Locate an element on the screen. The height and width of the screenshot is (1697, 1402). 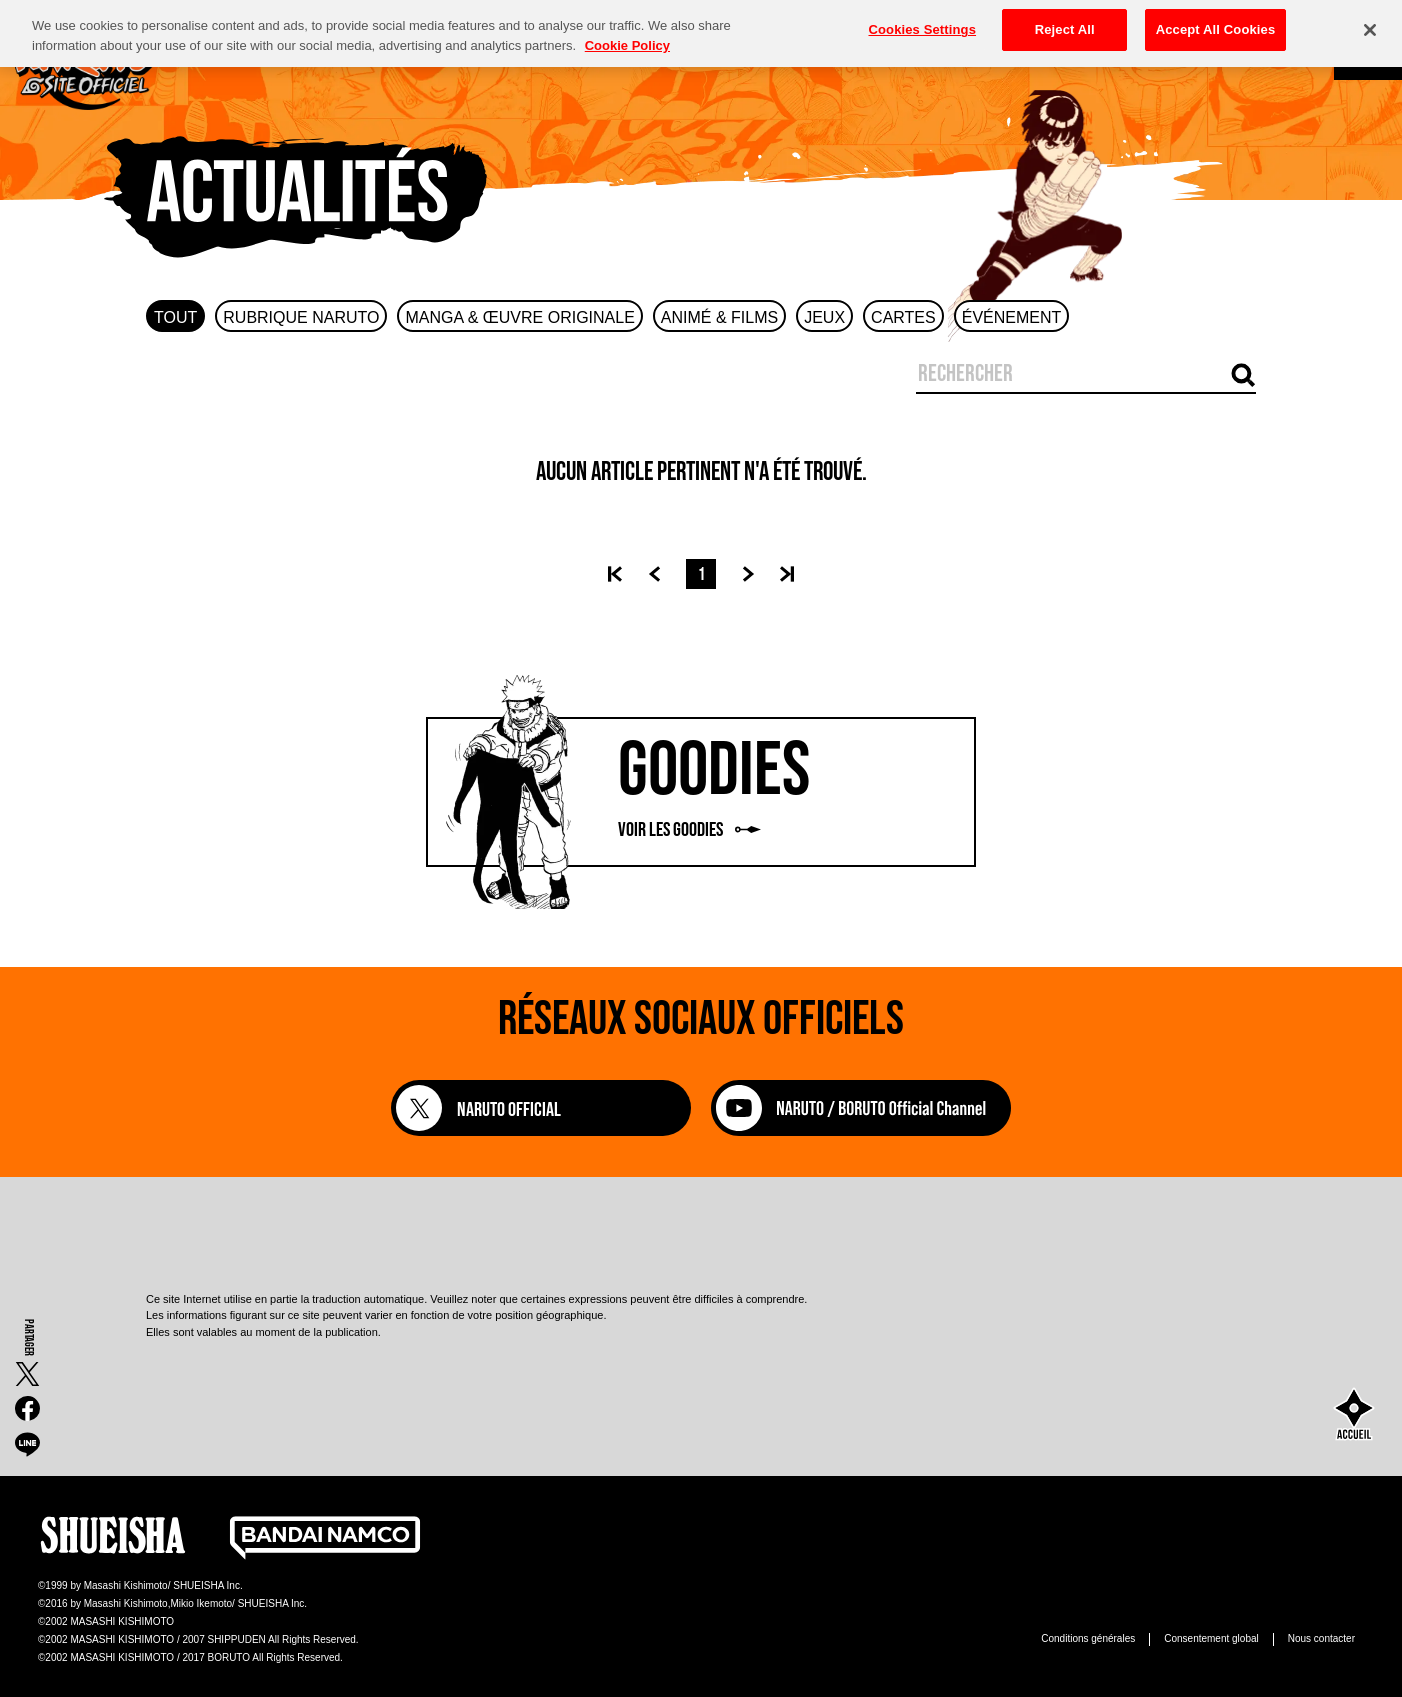
[Dernière page] is located at coordinates (787, 574).